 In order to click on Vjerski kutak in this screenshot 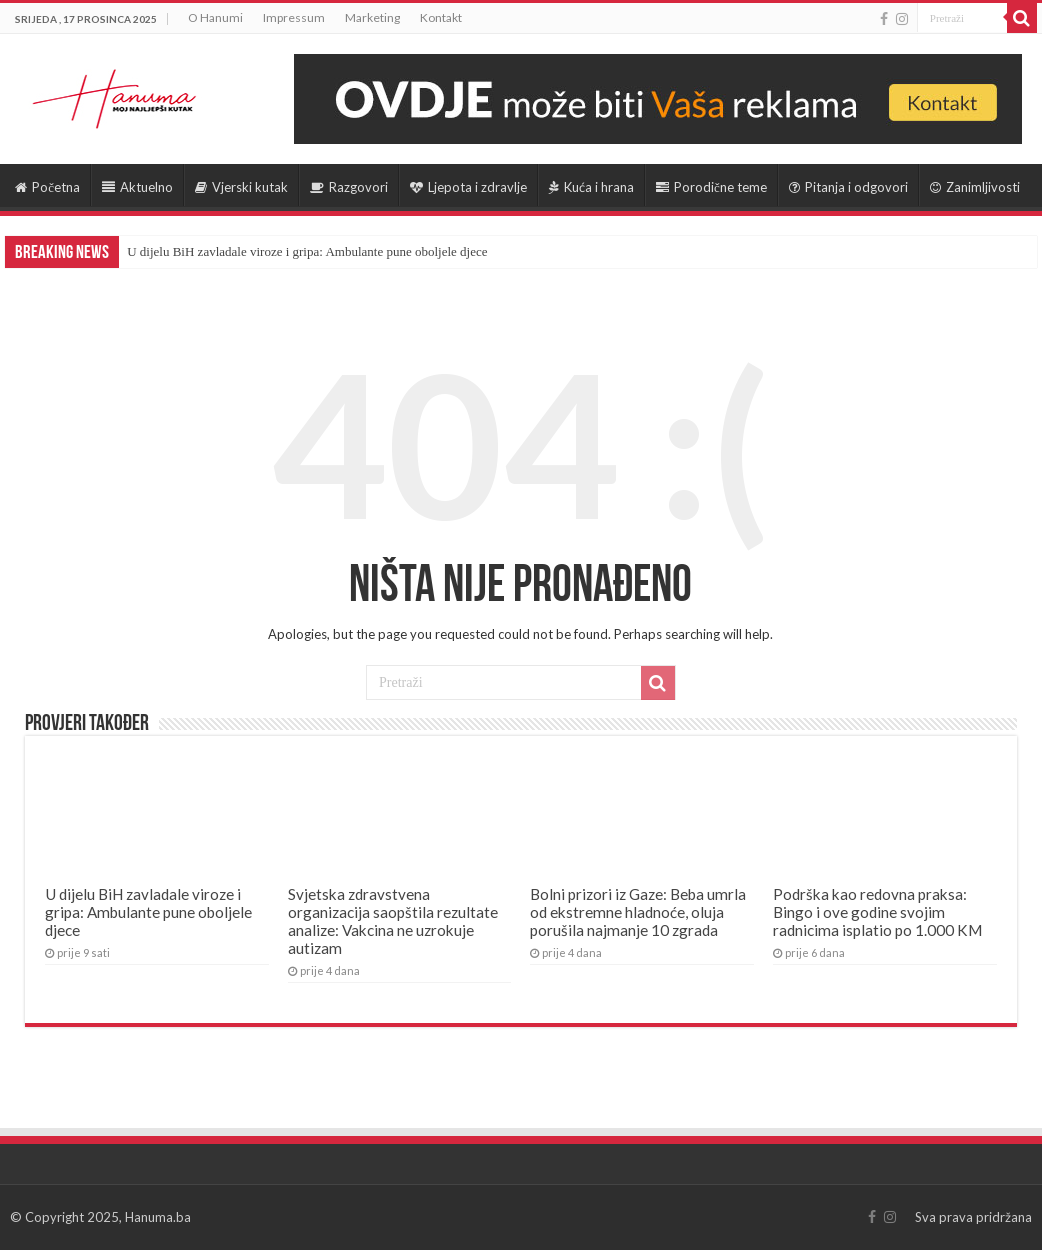, I will do `click(241, 187)`.